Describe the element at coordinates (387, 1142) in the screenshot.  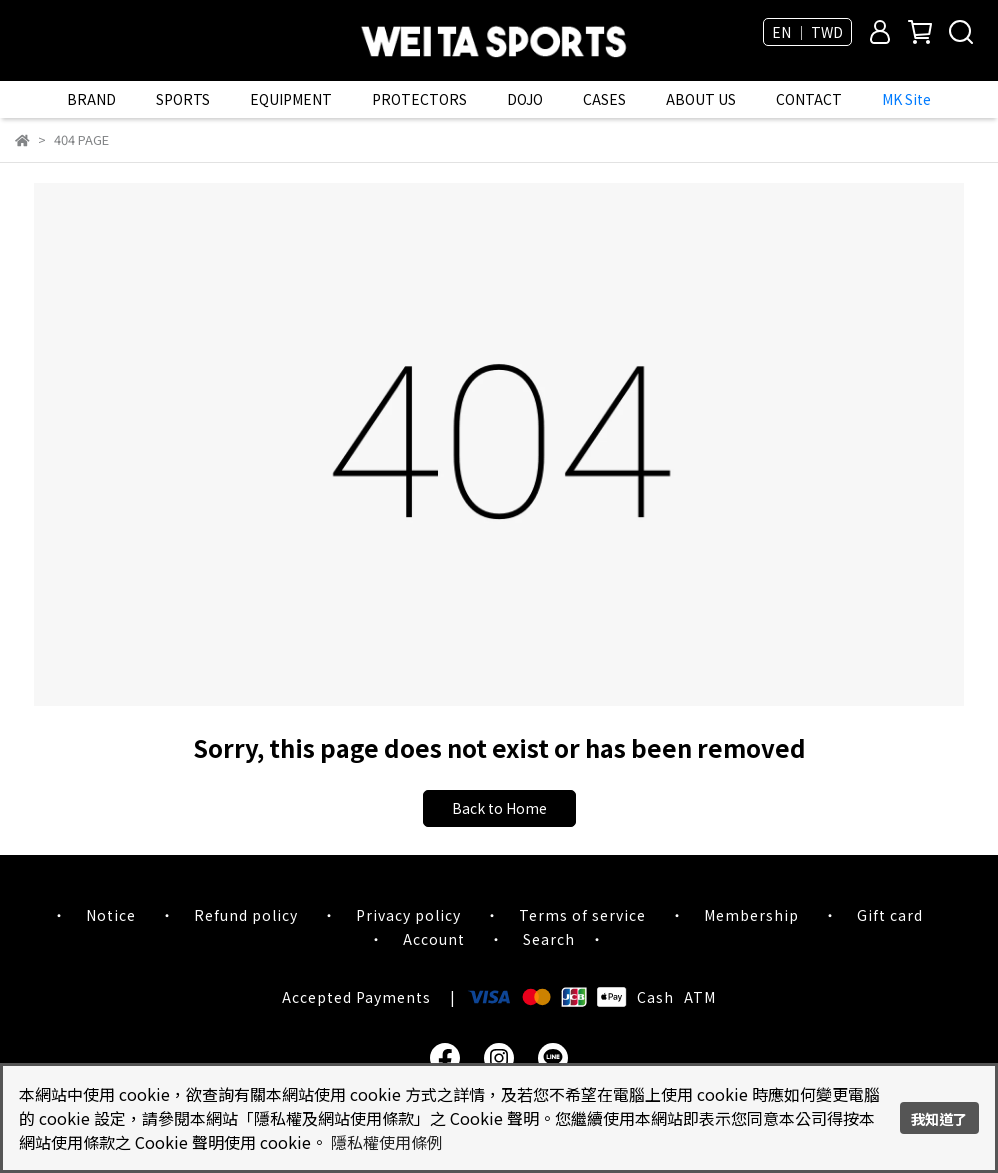
I see `隱私權使用條例` at that location.